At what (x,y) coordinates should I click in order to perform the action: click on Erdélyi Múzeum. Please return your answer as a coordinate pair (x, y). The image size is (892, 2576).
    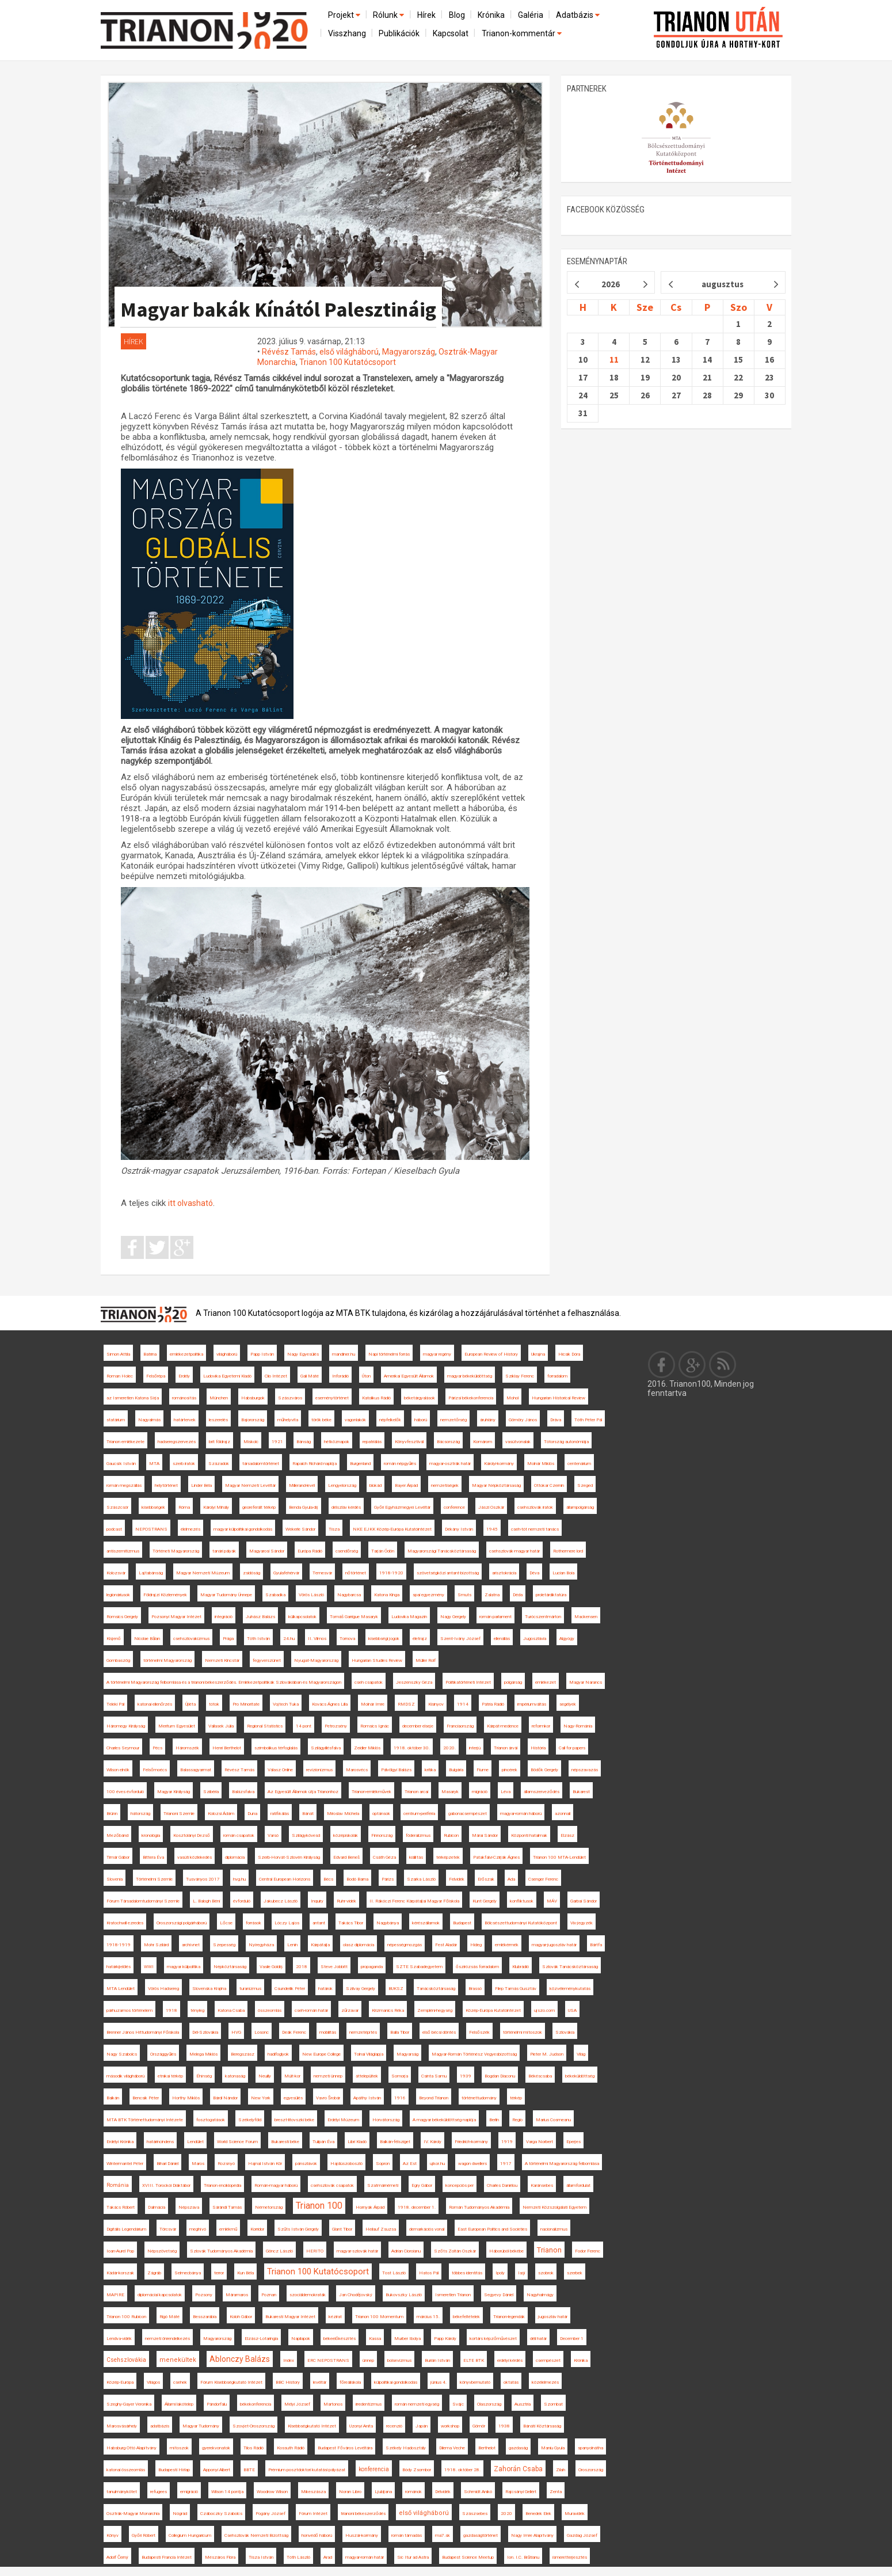
    Looking at the image, I should click on (343, 2119).